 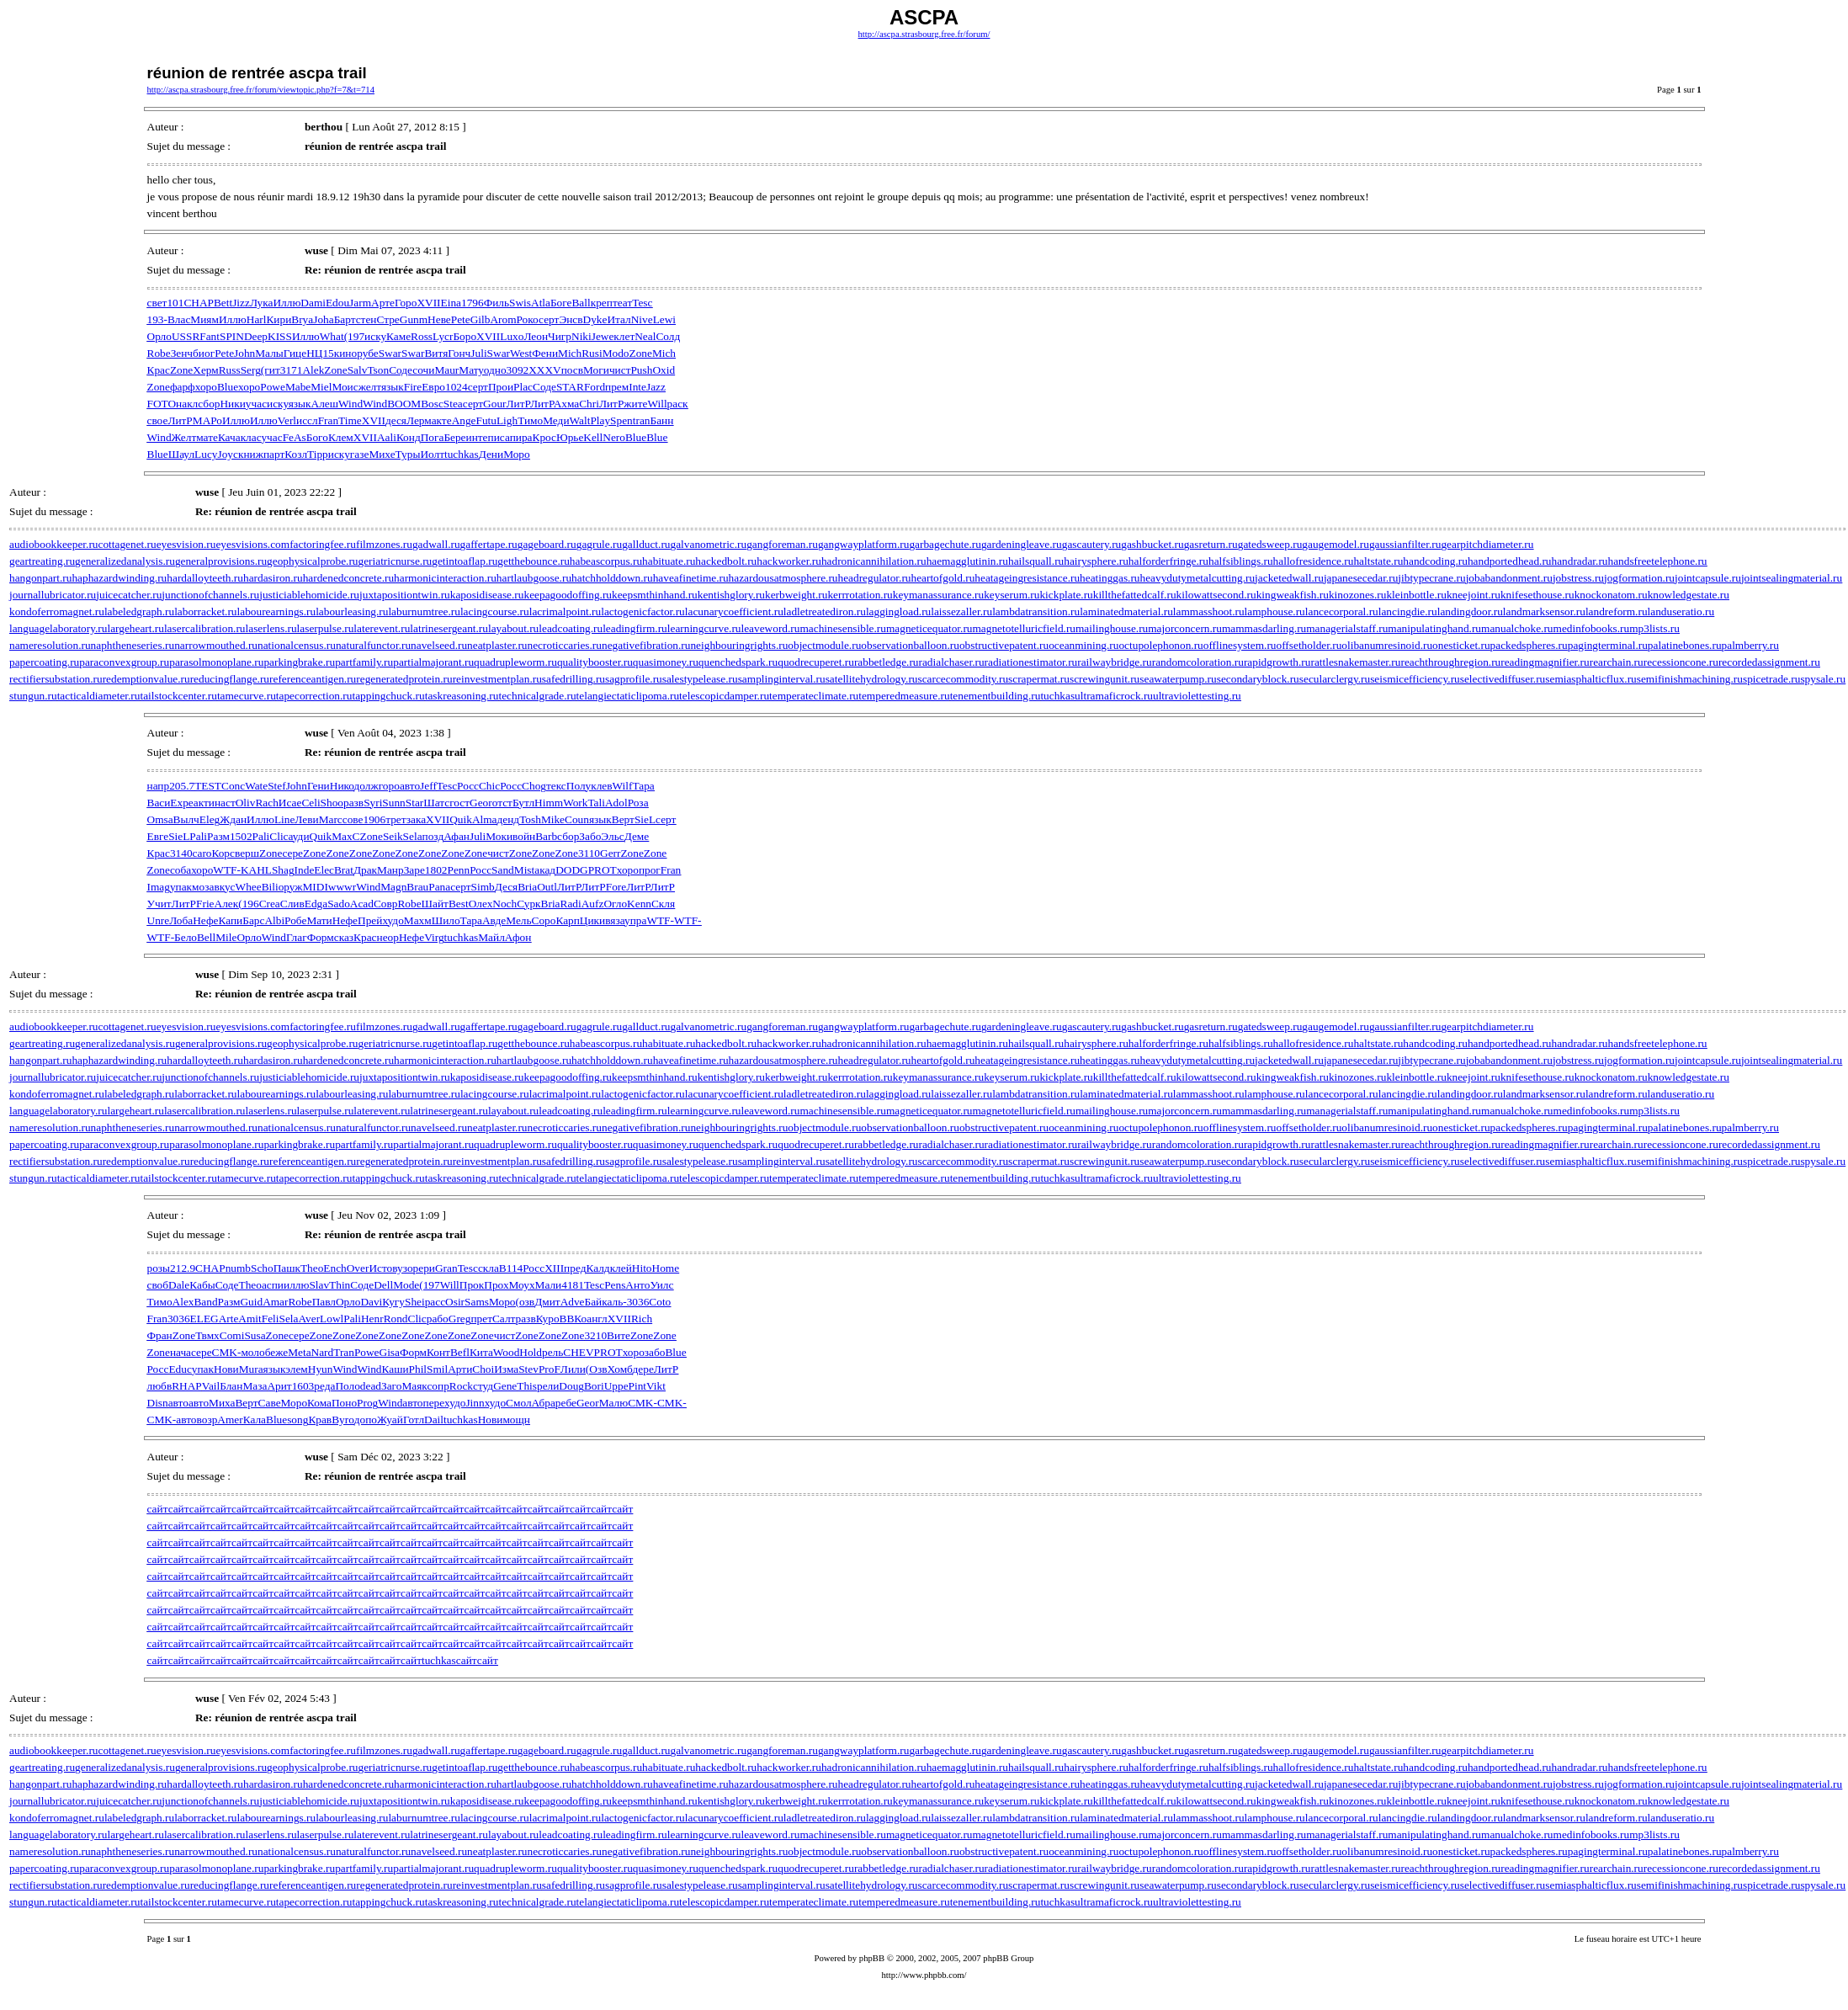 I want to click on magnetotelluricfield.ru, so click(x=1023, y=628).